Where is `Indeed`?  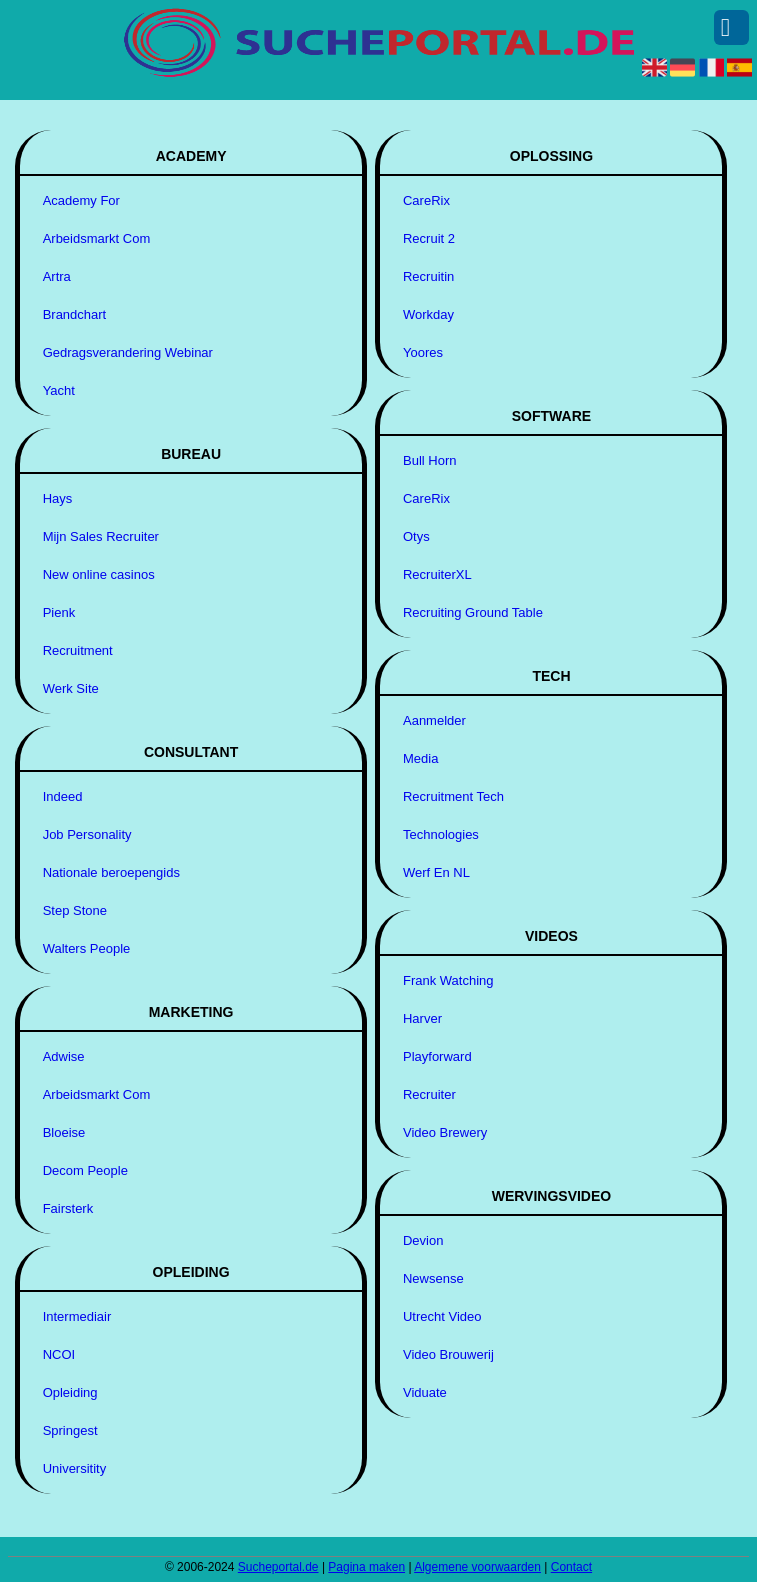
Indeed is located at coordinates (63, 796).